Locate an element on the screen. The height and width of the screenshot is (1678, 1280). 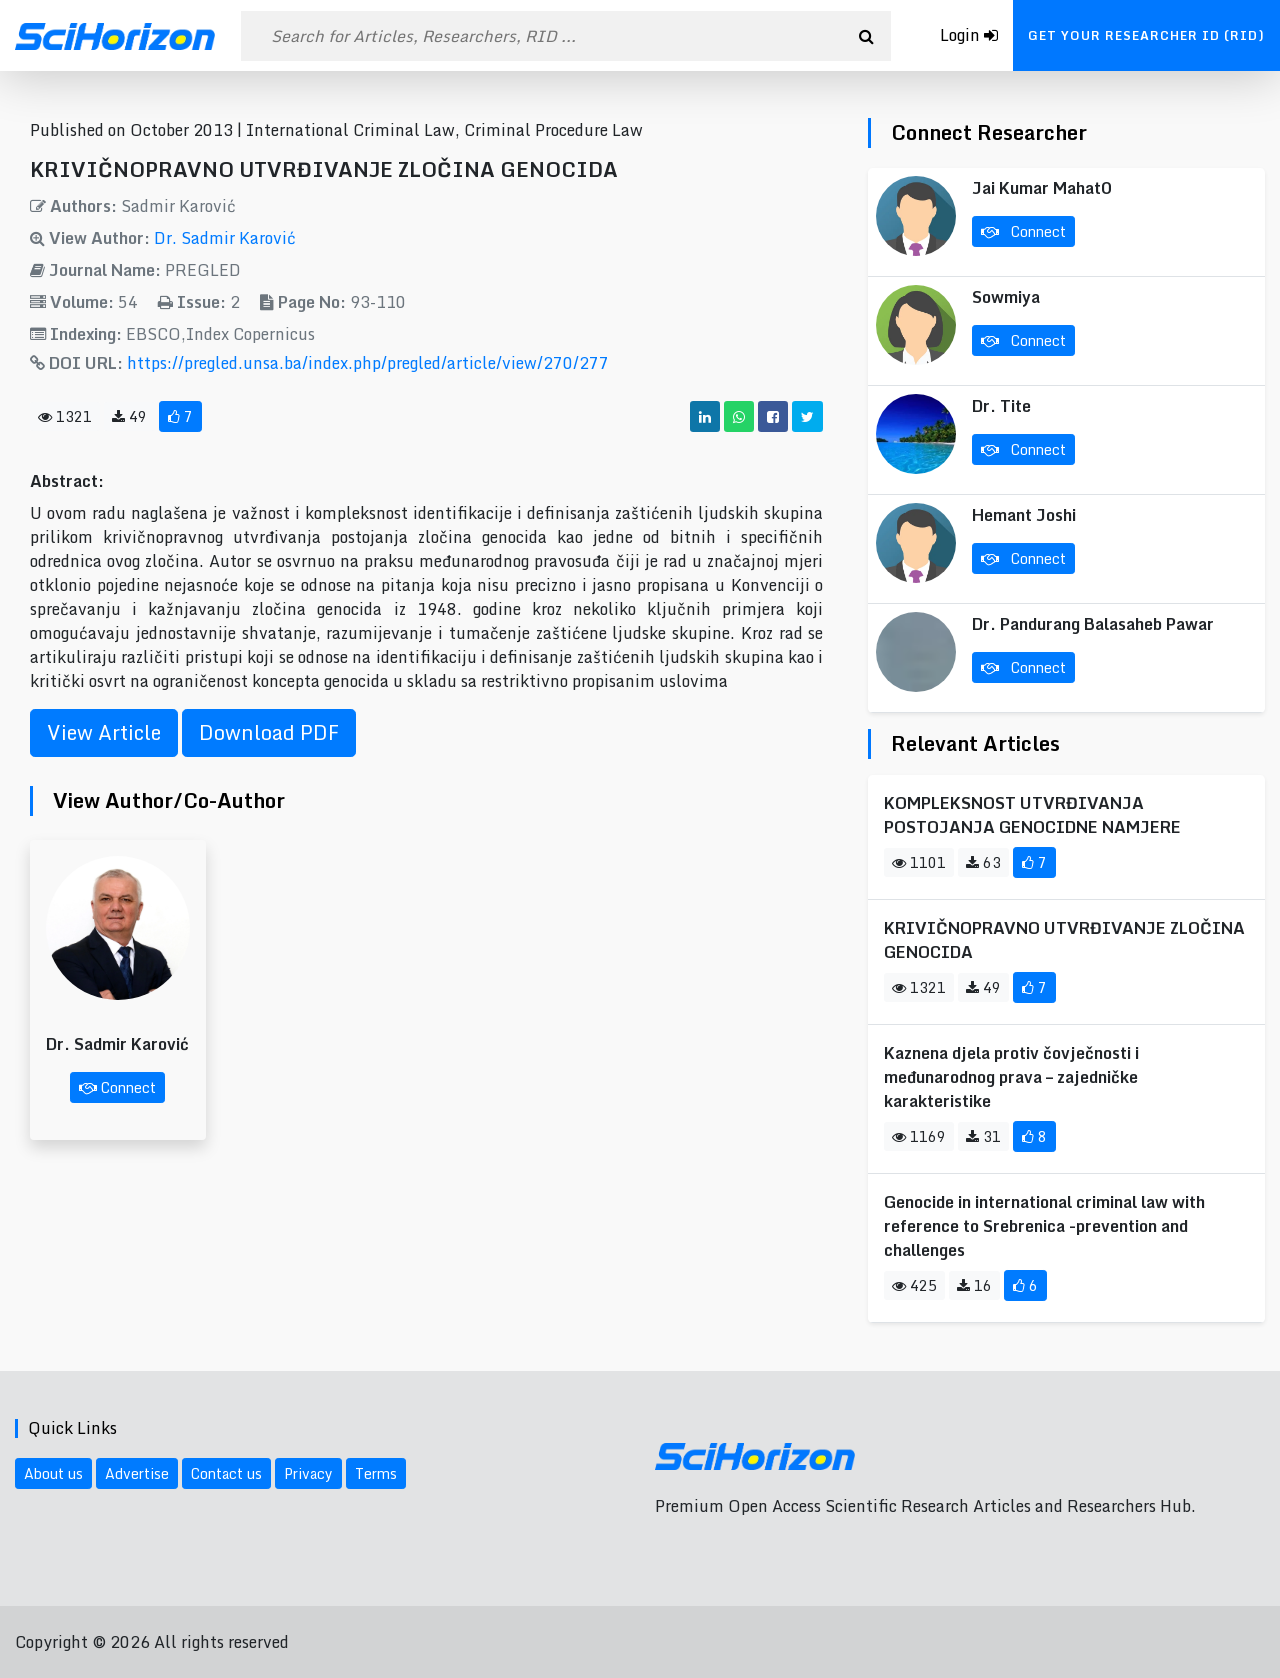
Privacy is located at coordinates (308, 1473).